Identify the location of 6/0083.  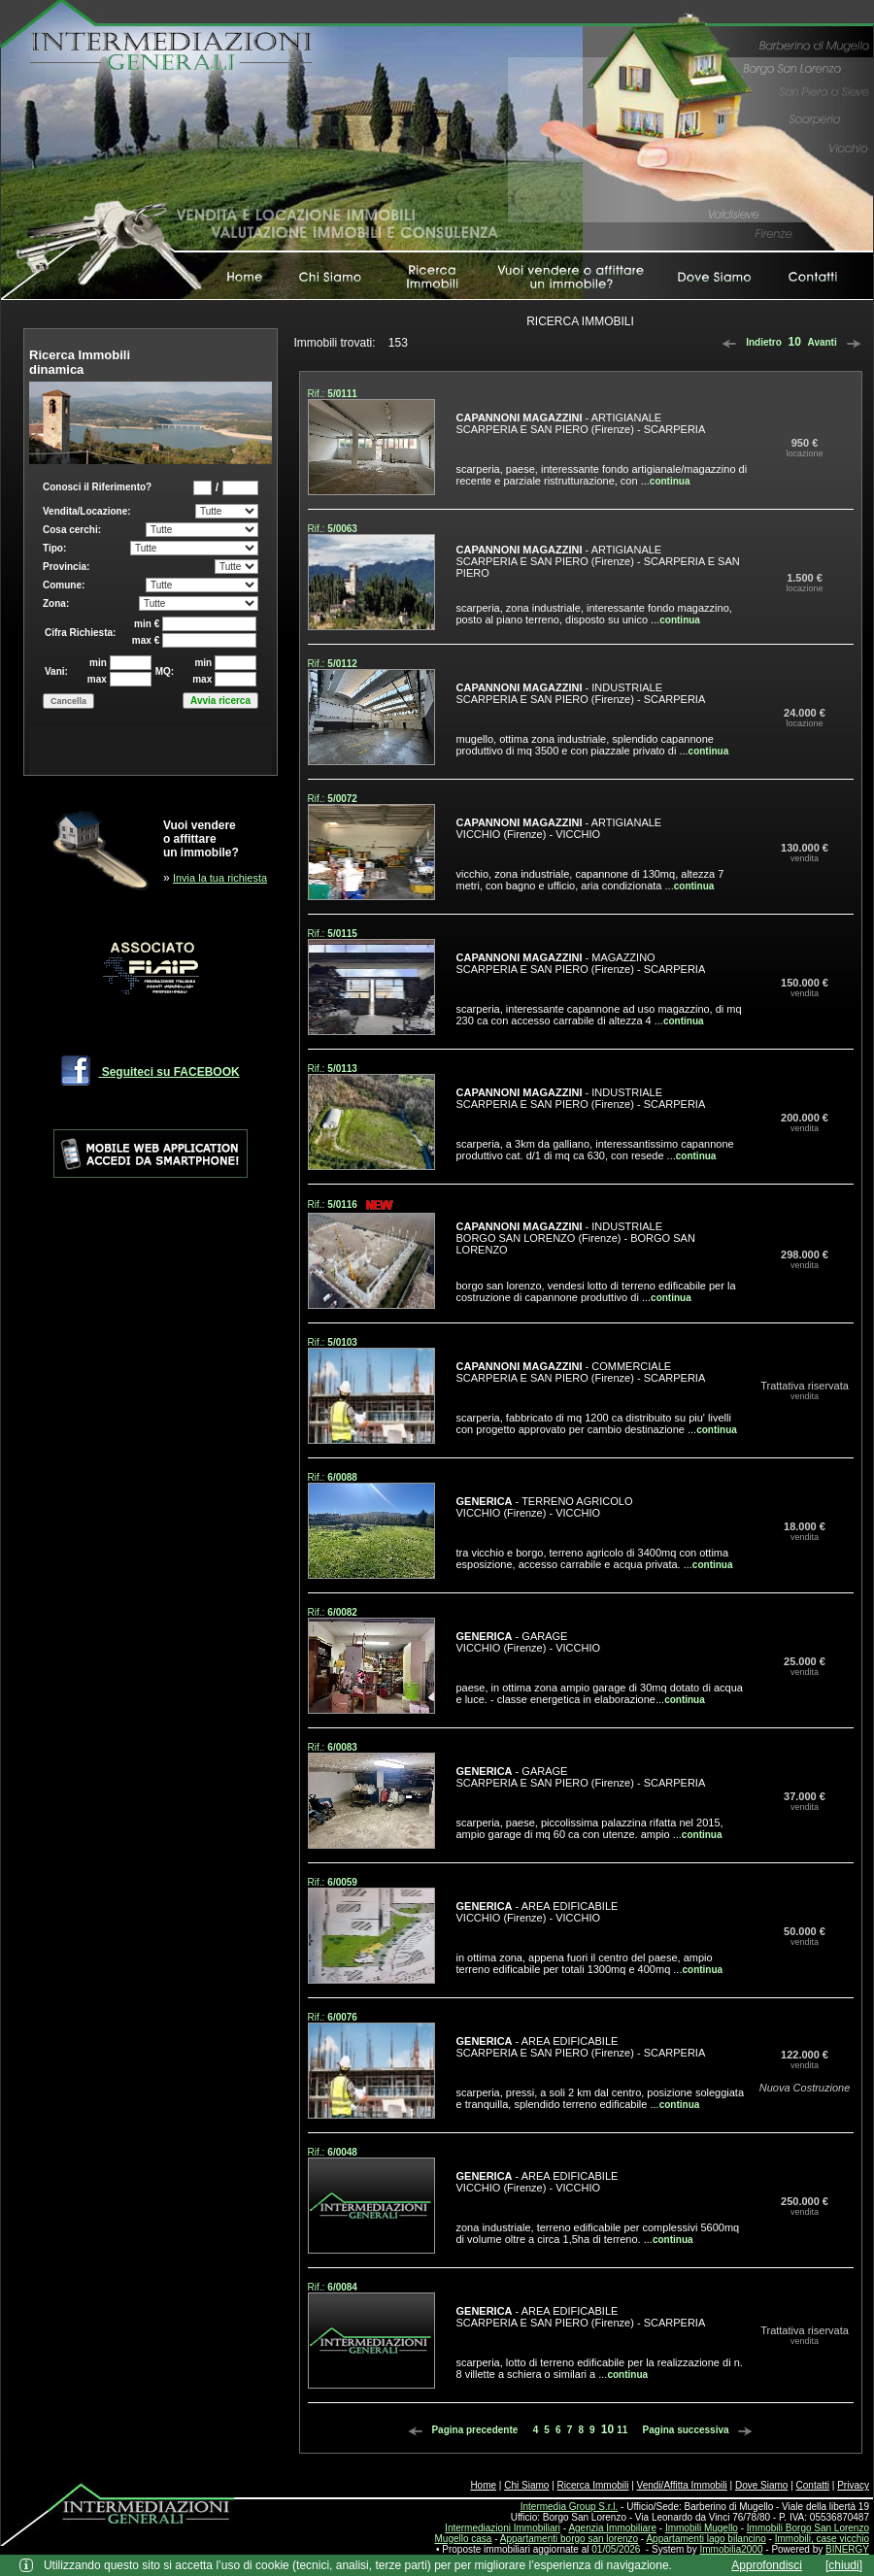
(342, 1747).